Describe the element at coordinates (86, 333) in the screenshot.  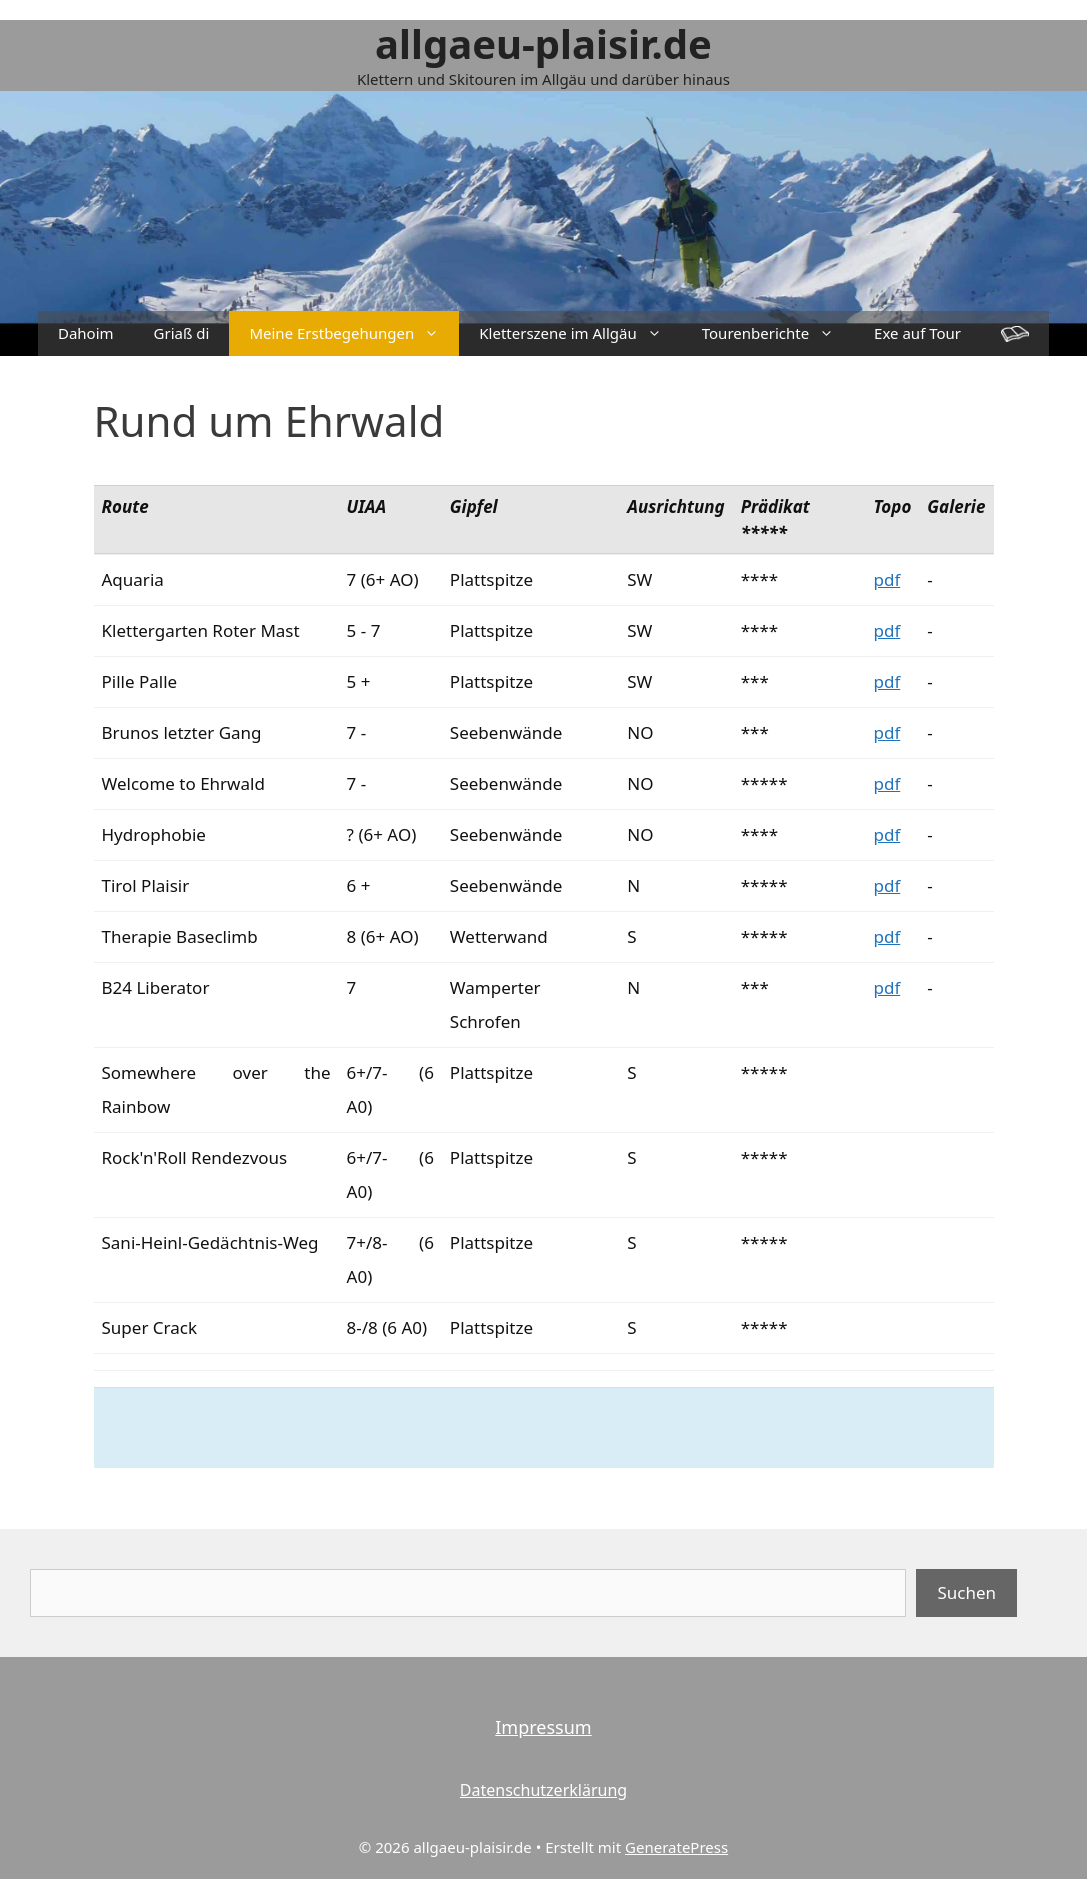
I see `Dahoim` at that location.